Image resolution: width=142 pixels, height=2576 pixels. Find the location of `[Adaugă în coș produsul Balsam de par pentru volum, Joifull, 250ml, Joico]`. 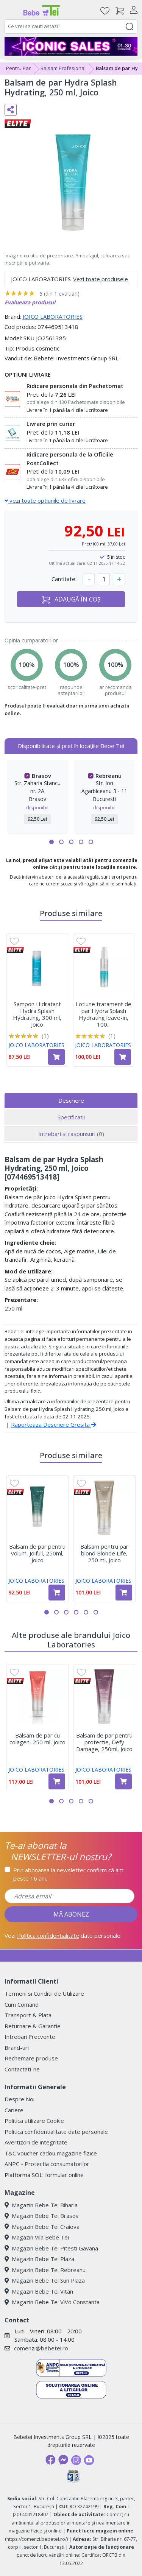

[Adaugă în coș produsul Balsam de par pentru volum, Joifull, 250ml, Joico] is located at coordinates (56, 1592).